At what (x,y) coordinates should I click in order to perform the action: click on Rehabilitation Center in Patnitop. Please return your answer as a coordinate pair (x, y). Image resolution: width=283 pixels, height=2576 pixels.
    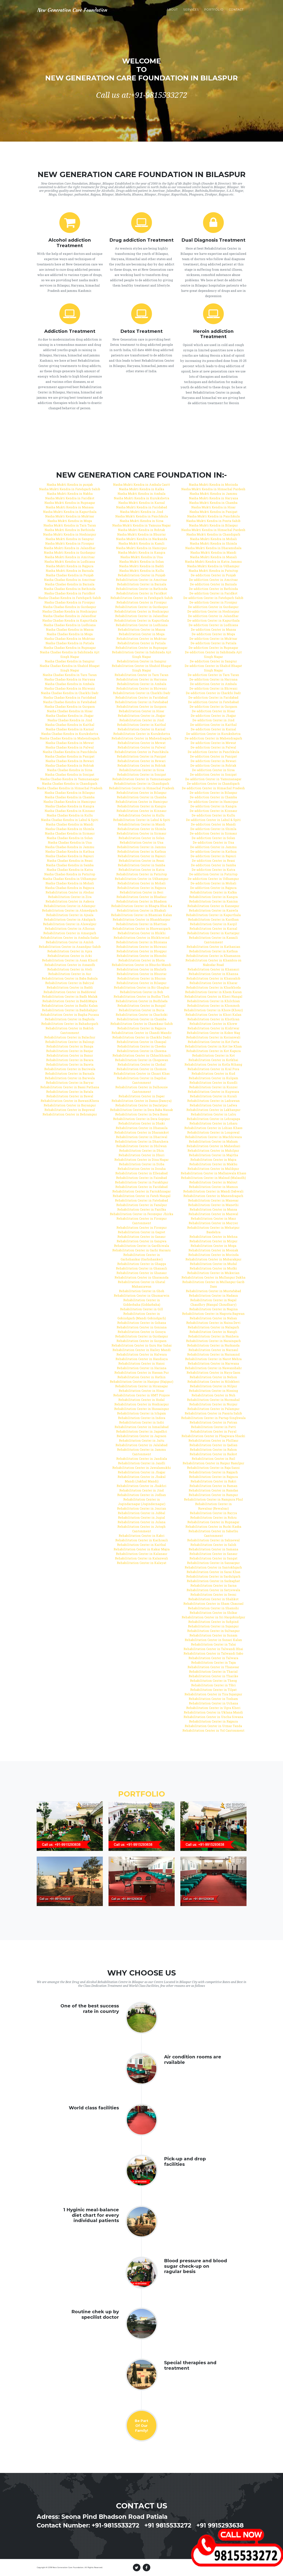
    Looking at the image, I should click on (141, 874).